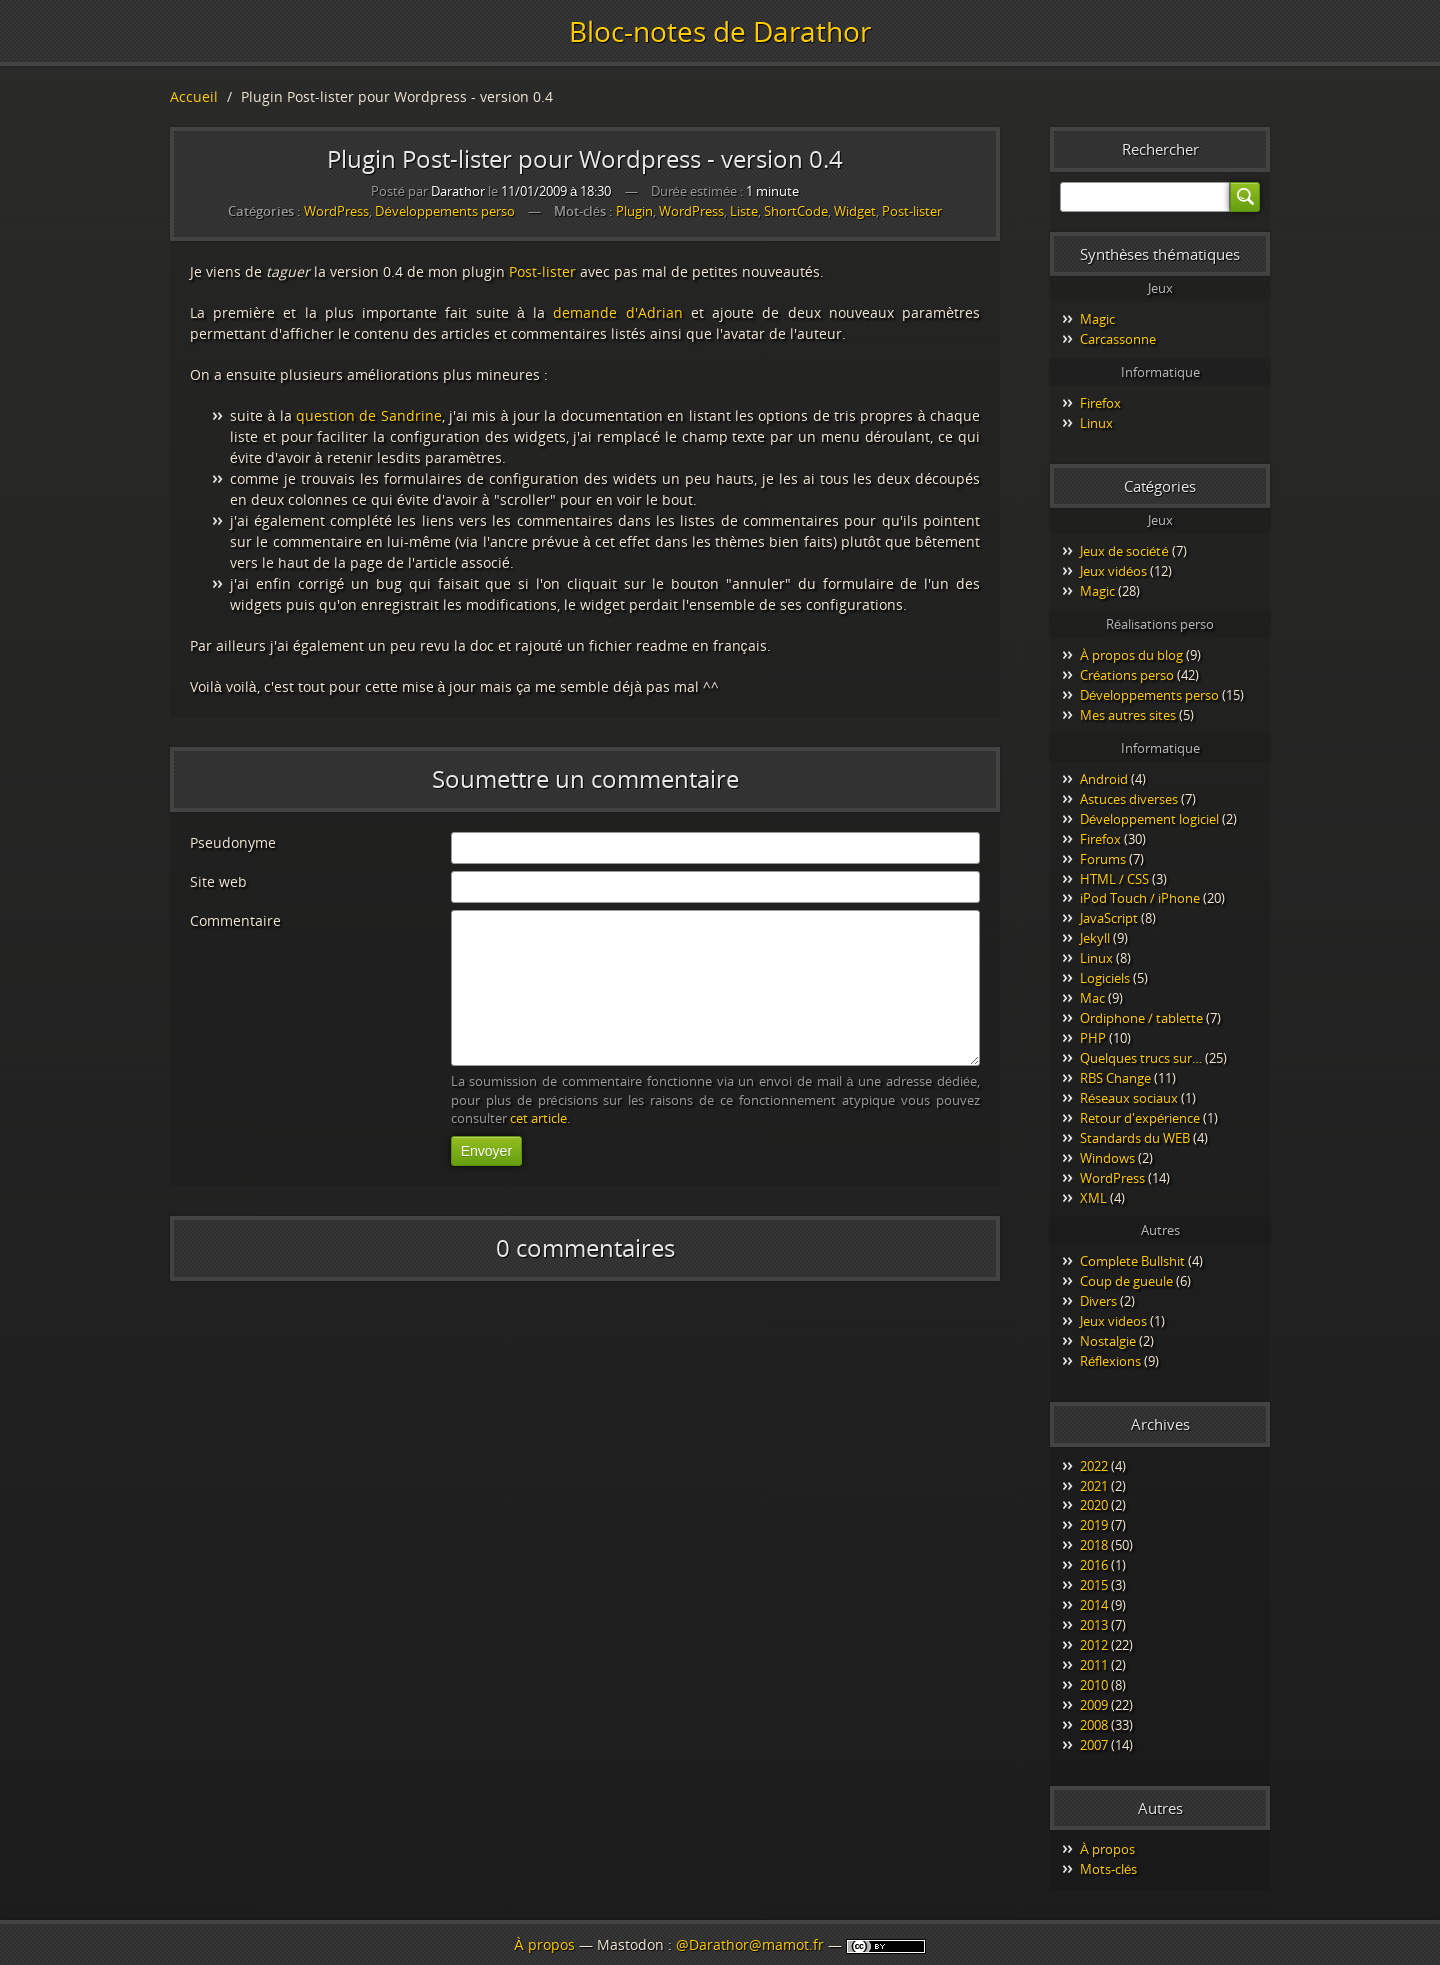 Image resolution: width=1440 pixels, height=1965 pixels. What do you see at coordinates (1129, 799) in the screenshot?
I see `Astuces diverses` at bounding box center [1129, 799].